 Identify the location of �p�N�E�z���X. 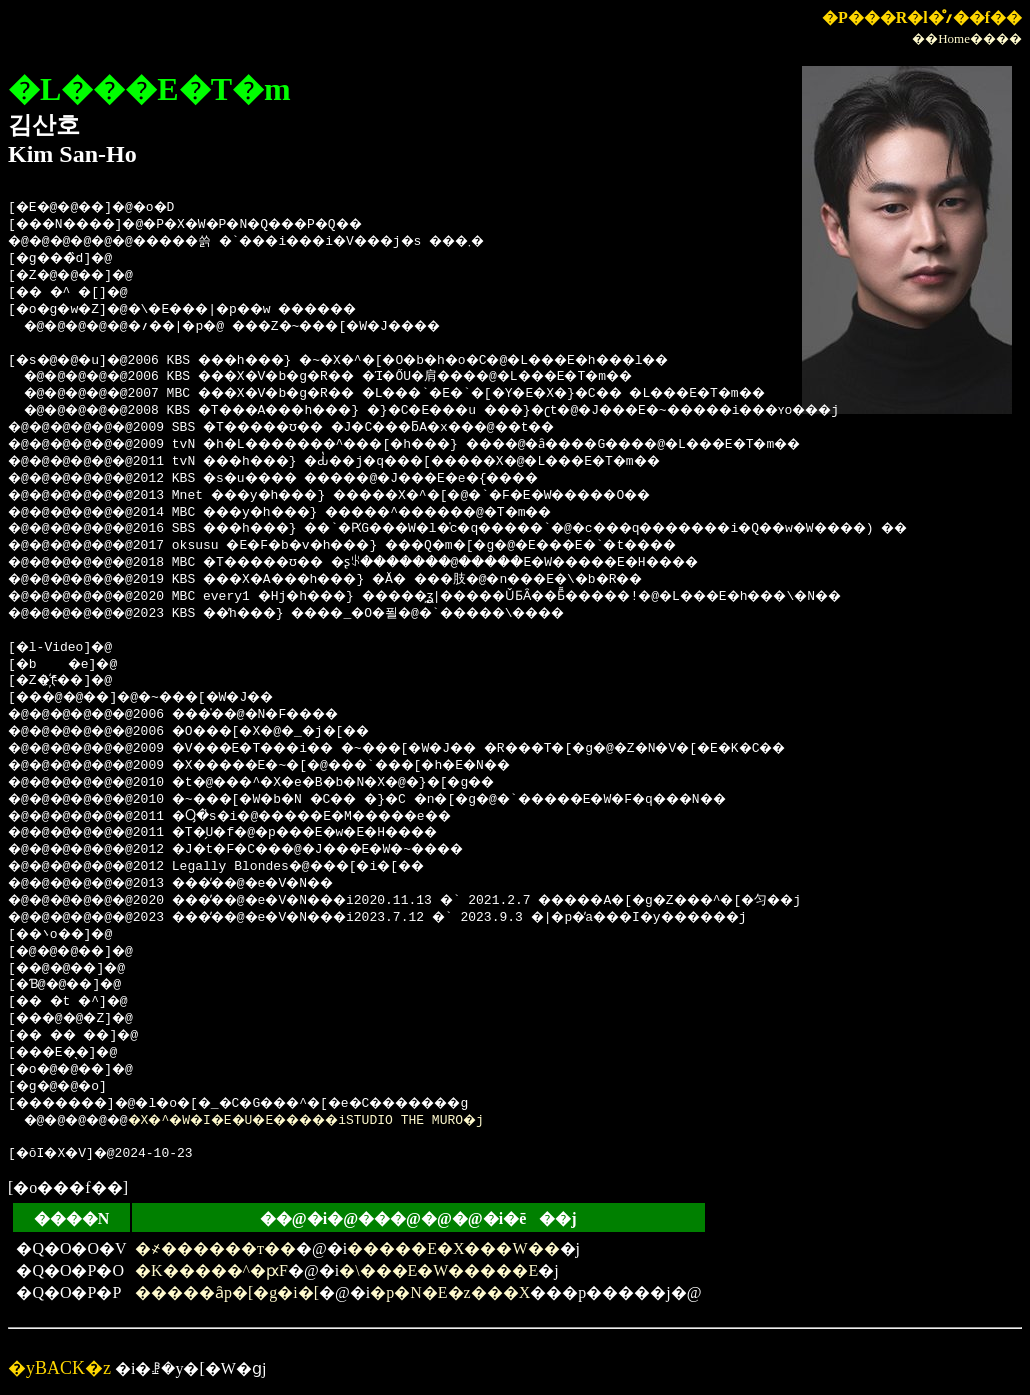
(450, 1292).